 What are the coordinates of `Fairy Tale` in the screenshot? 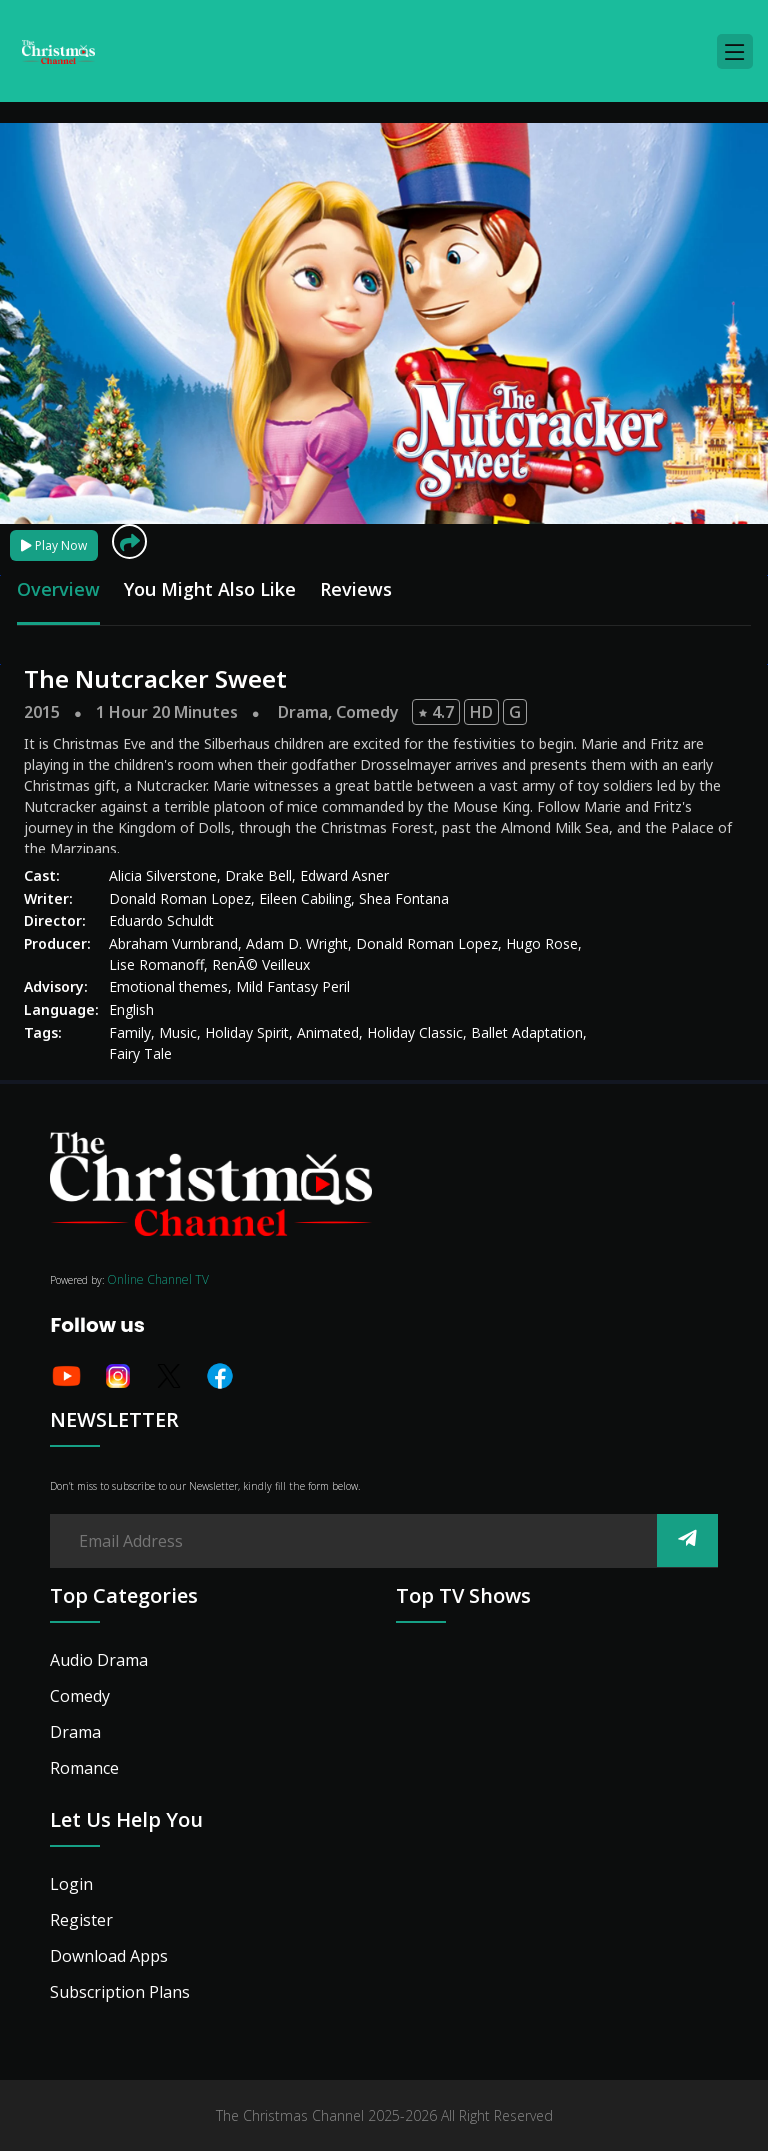 It's located at (140, 1053).